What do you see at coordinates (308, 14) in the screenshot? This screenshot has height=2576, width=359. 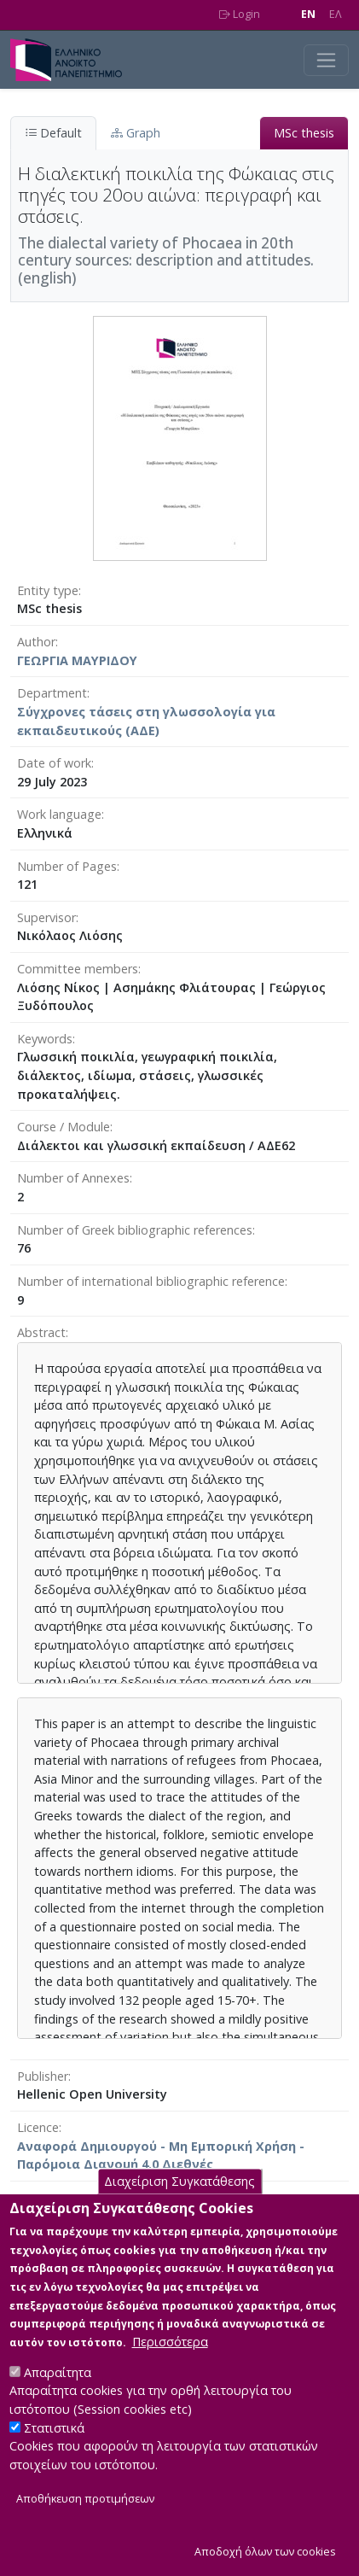 I see `EN` at bounding box center [308, 14].